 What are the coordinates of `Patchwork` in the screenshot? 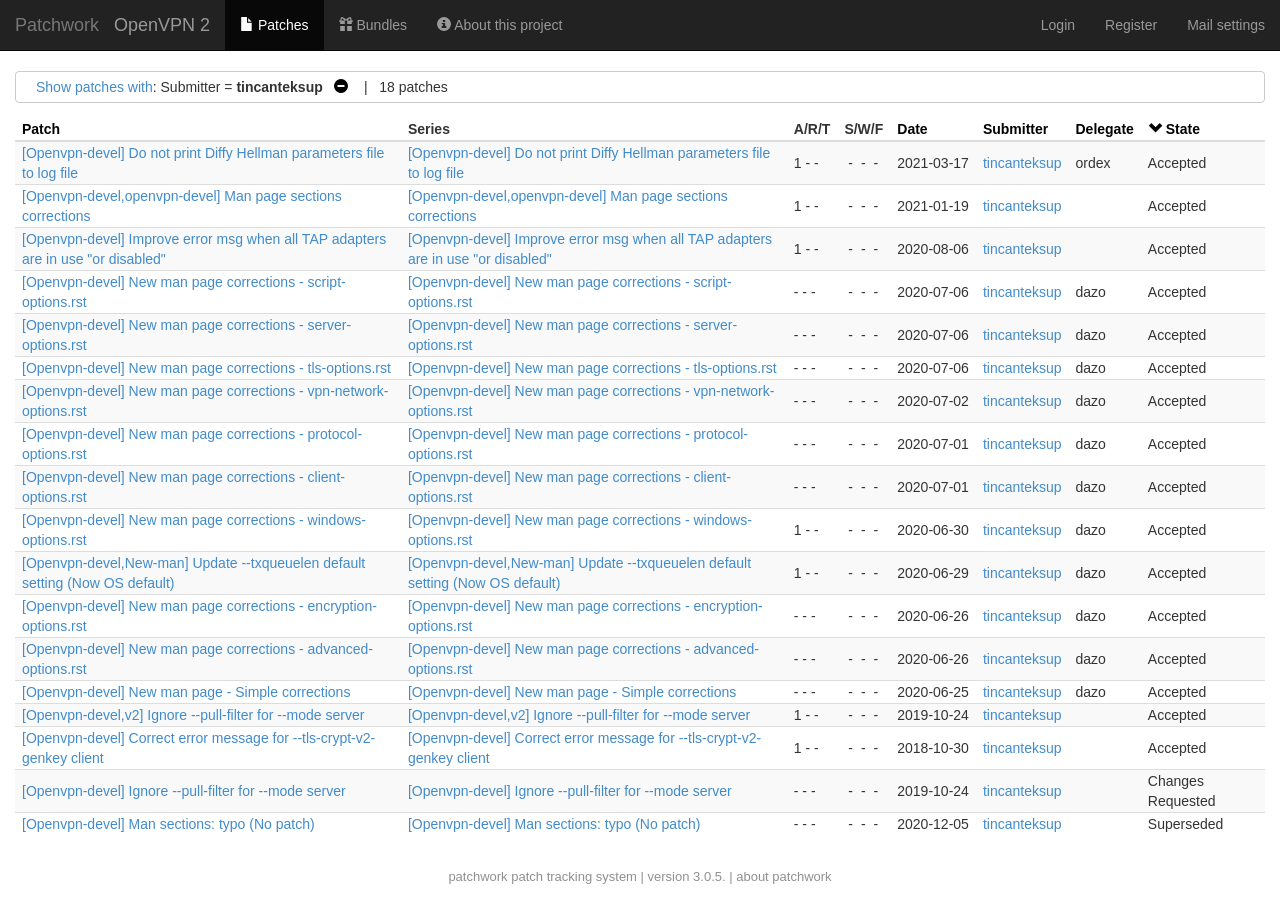 It's located at (57, 25).